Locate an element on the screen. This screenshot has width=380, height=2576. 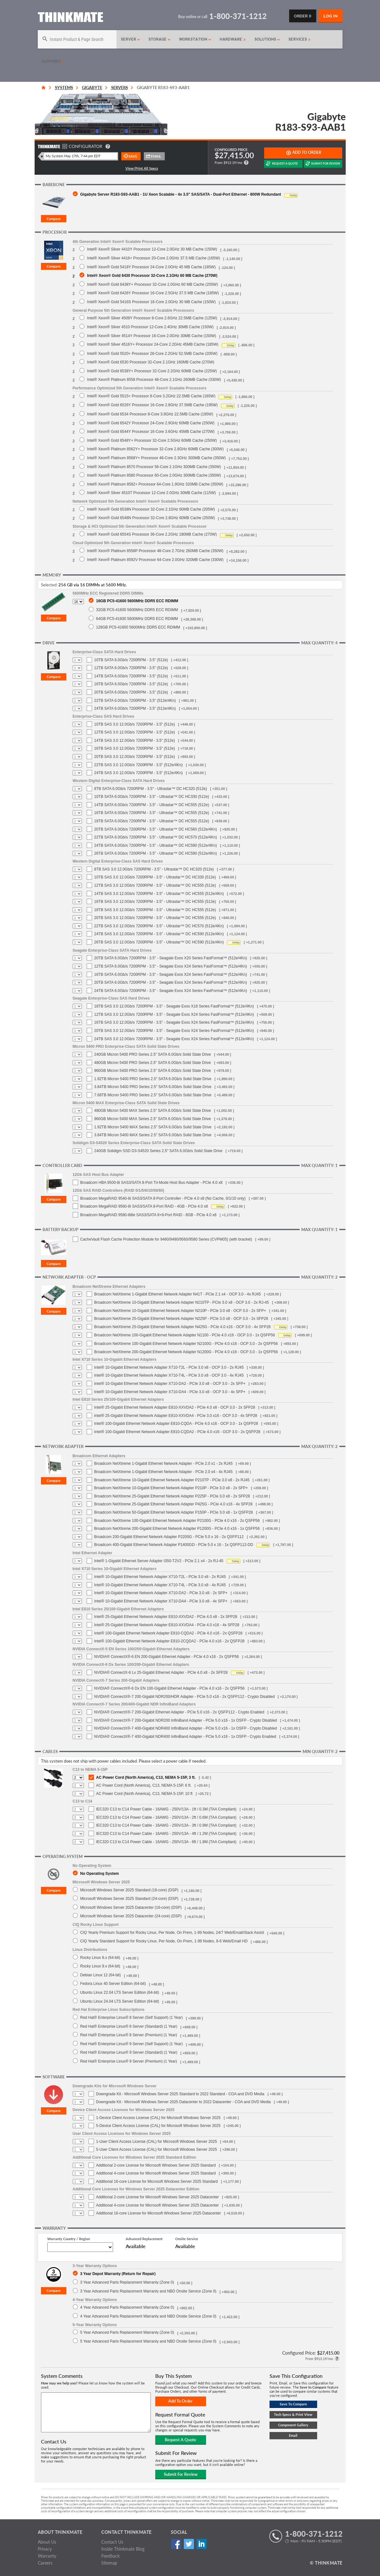
Intel® Xeon® Gold 6538Y+ Processor 32-Core 2.2GHz 60MB Cache (225W) is located at coordinates (152, 371).